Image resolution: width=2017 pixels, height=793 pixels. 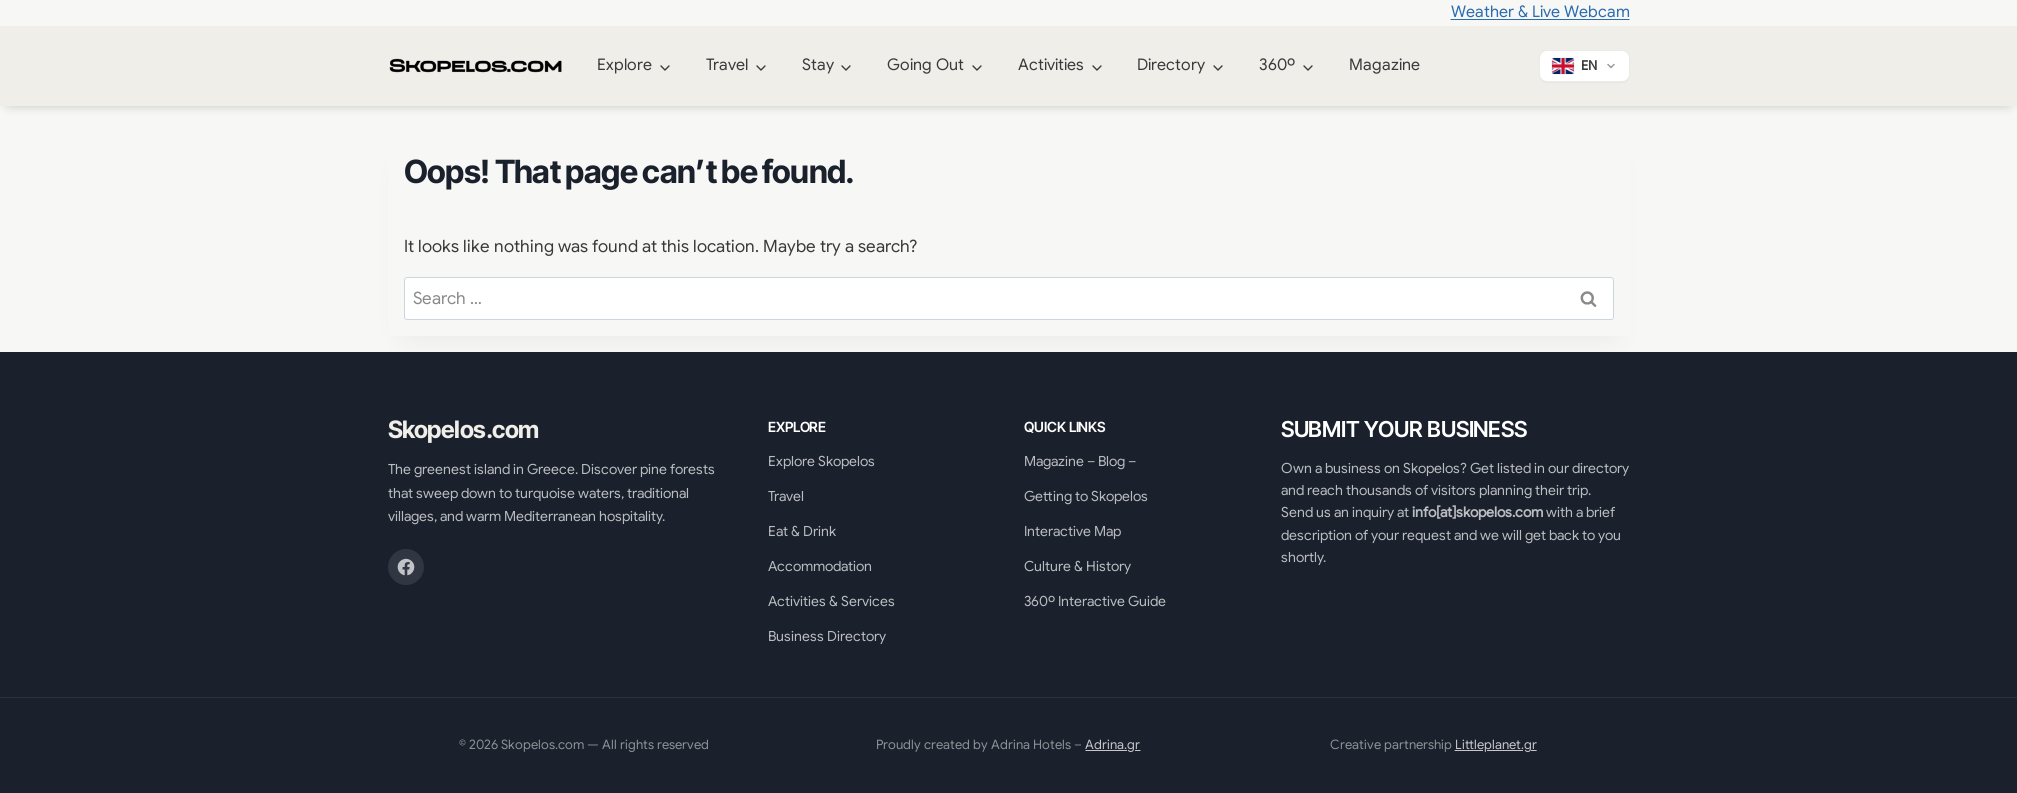 I want to click on Explore Skopelos, so click(x=821, y=461).